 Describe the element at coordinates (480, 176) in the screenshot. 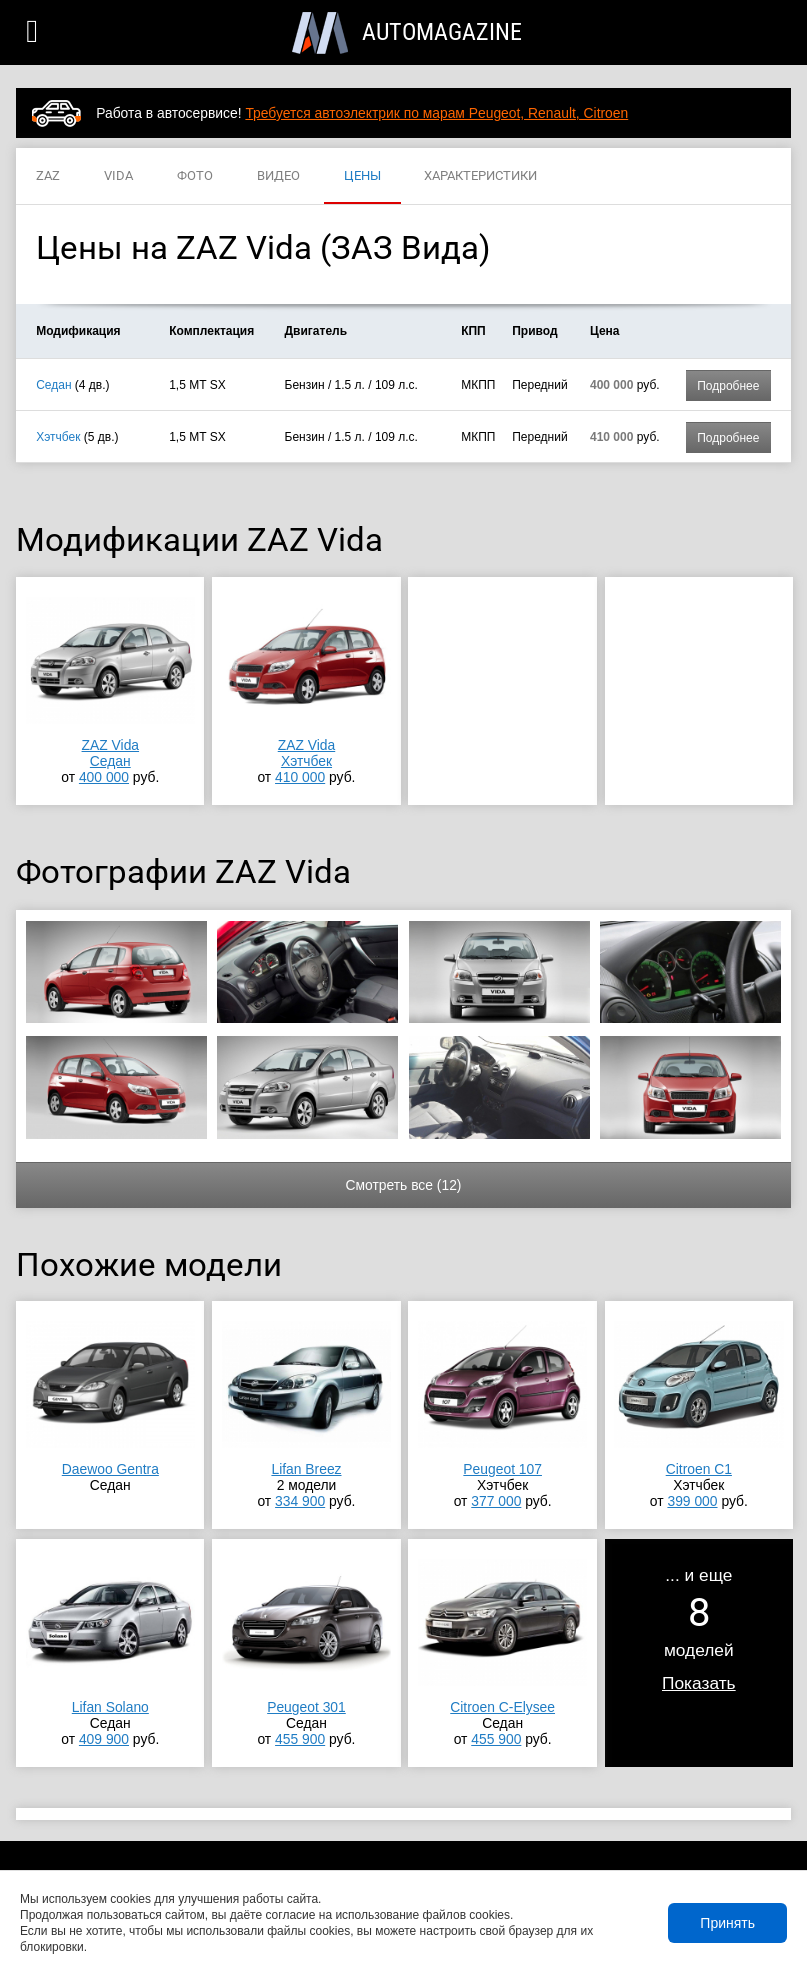

I see `ХАРАКТЕРИСТИКИ` at that location.